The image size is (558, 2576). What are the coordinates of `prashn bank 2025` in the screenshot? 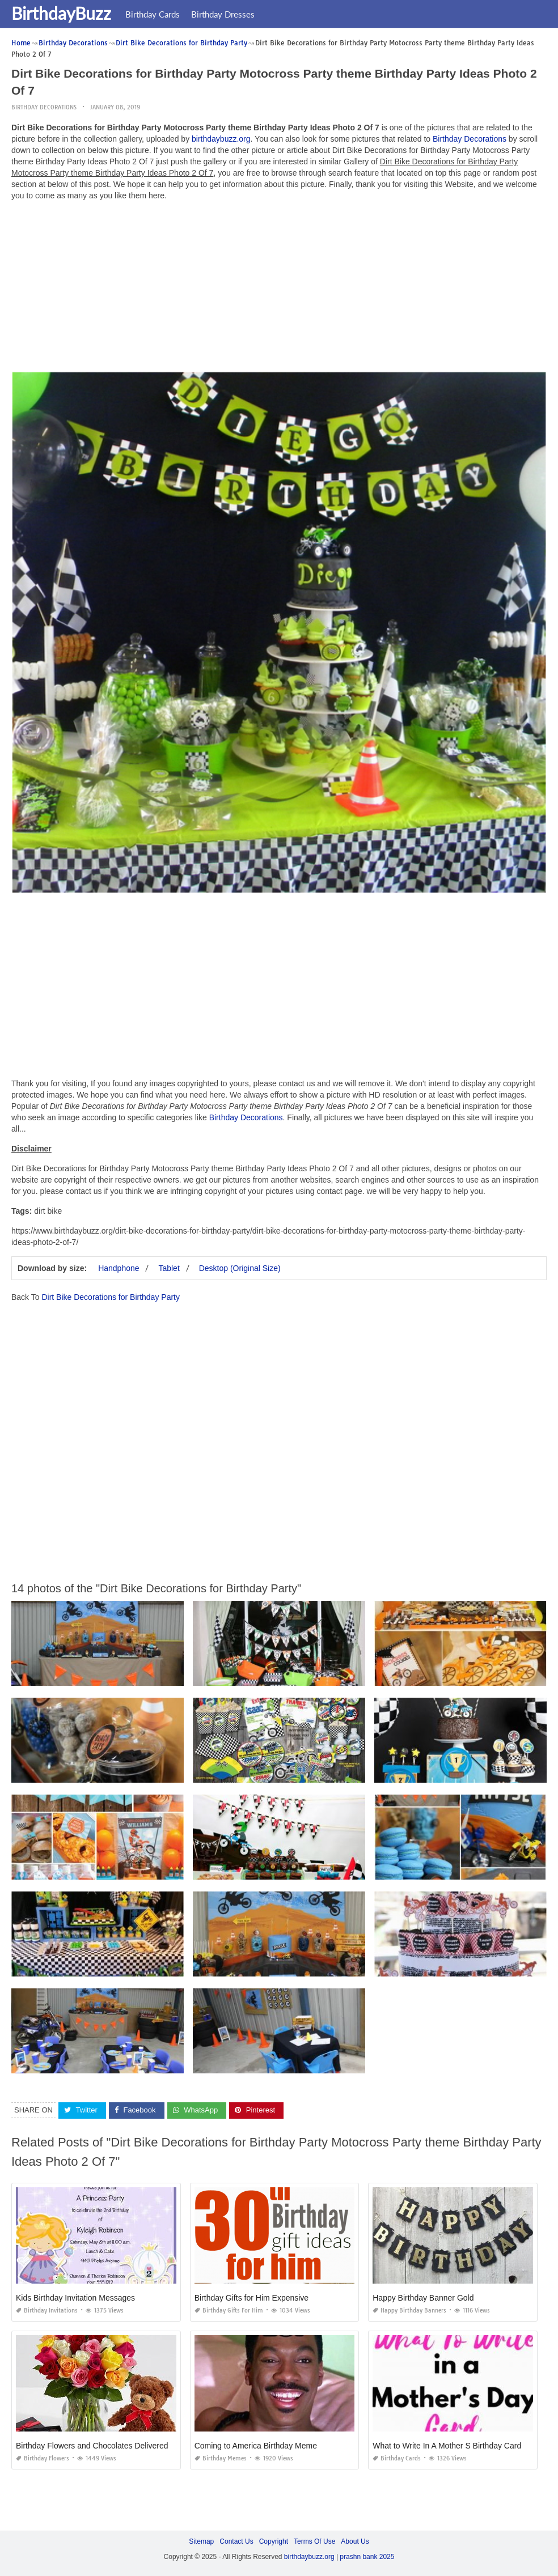 It's located at (367, 2557).